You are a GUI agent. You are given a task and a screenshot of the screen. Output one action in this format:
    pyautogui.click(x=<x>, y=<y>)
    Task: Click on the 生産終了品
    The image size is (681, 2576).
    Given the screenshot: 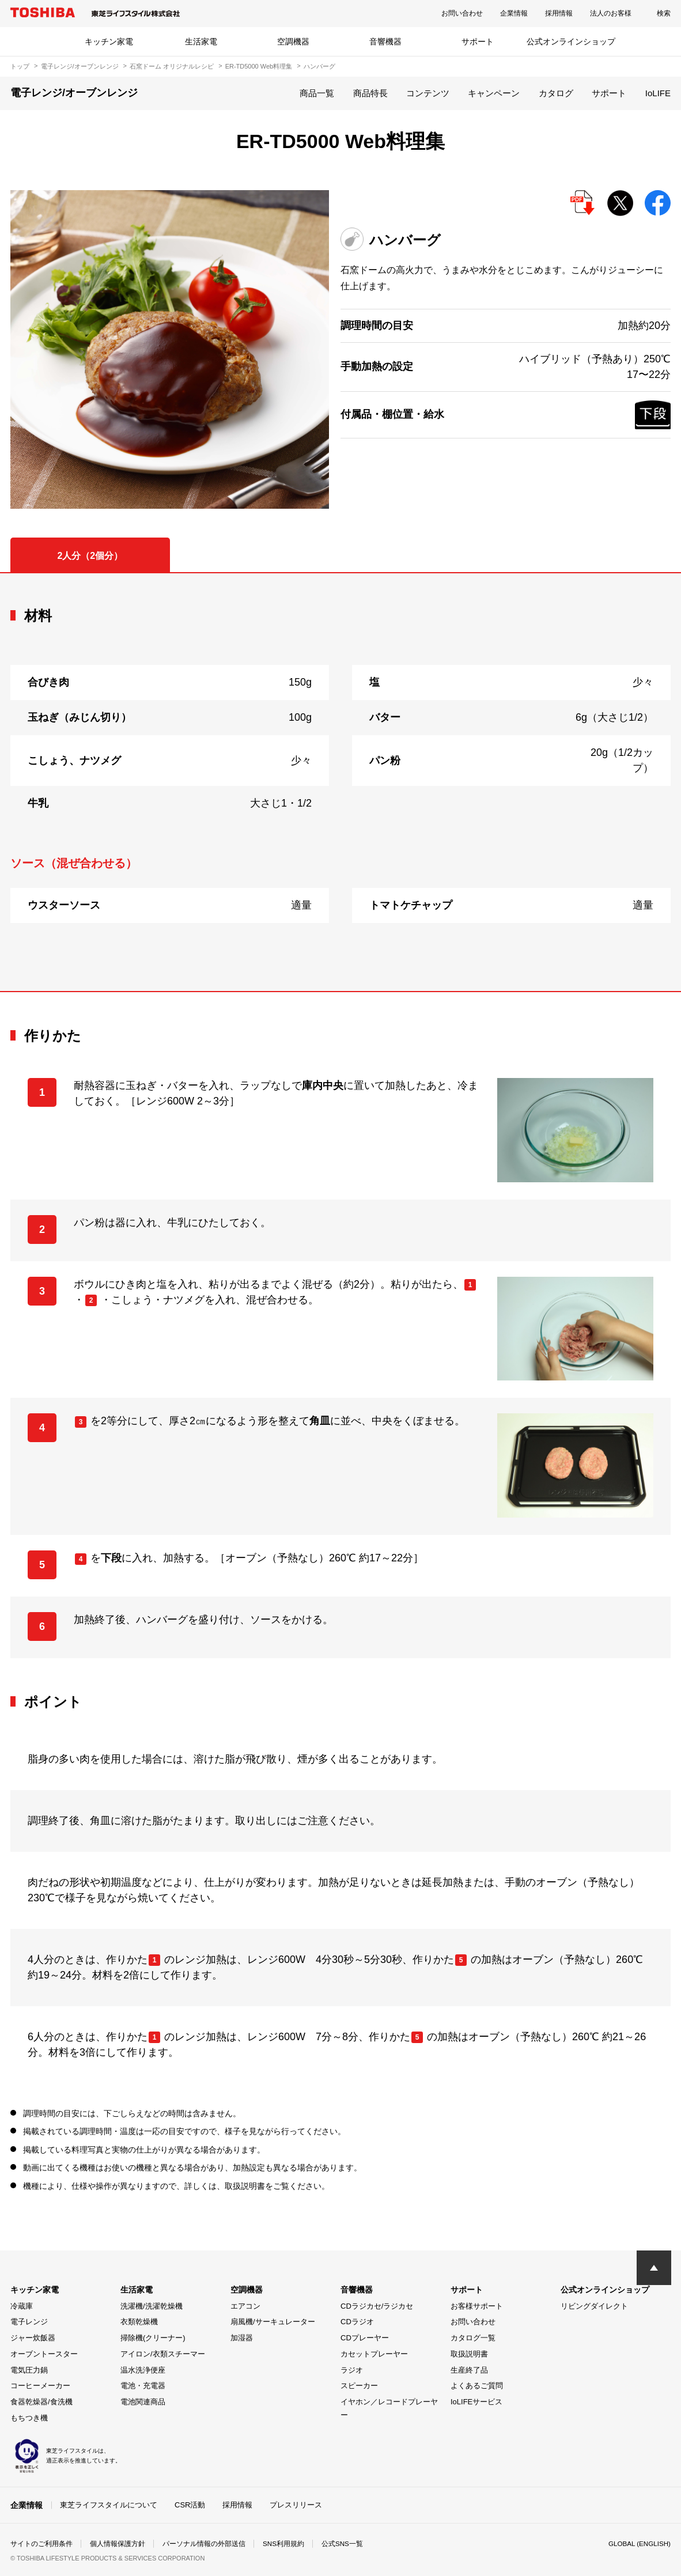 What is the action you would take?
    pyautogui.click(x=469, y=2370)
    